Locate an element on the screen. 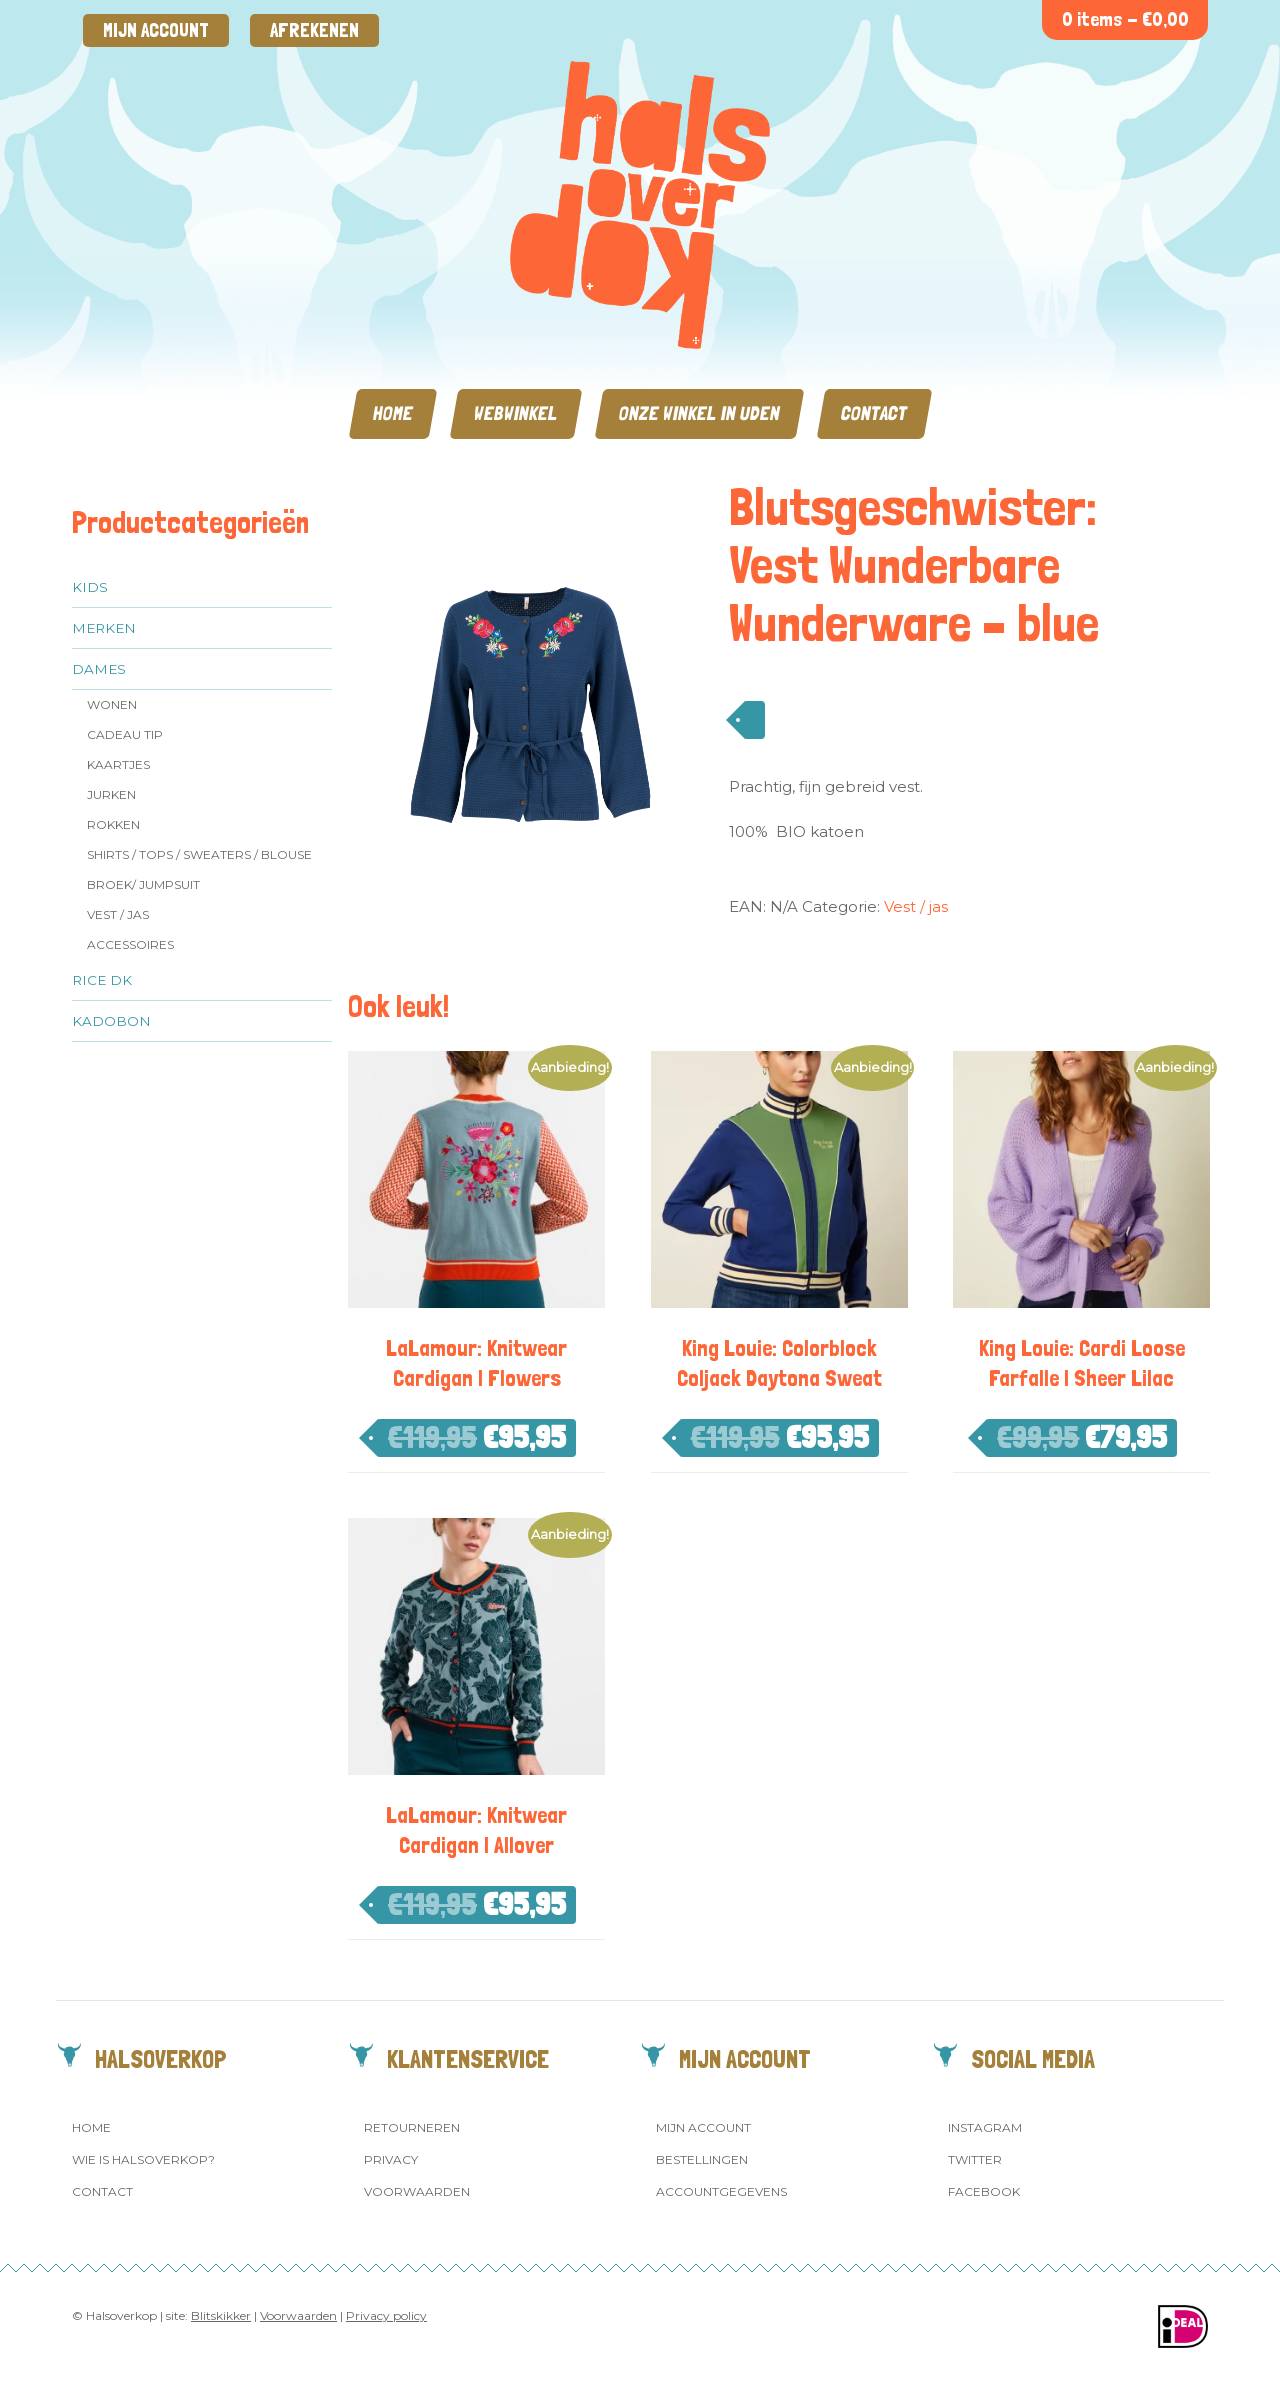 Image resolution: width=1280 pixels, height=2391 pixels. Kaartjes is located at coordinates (118, 764).